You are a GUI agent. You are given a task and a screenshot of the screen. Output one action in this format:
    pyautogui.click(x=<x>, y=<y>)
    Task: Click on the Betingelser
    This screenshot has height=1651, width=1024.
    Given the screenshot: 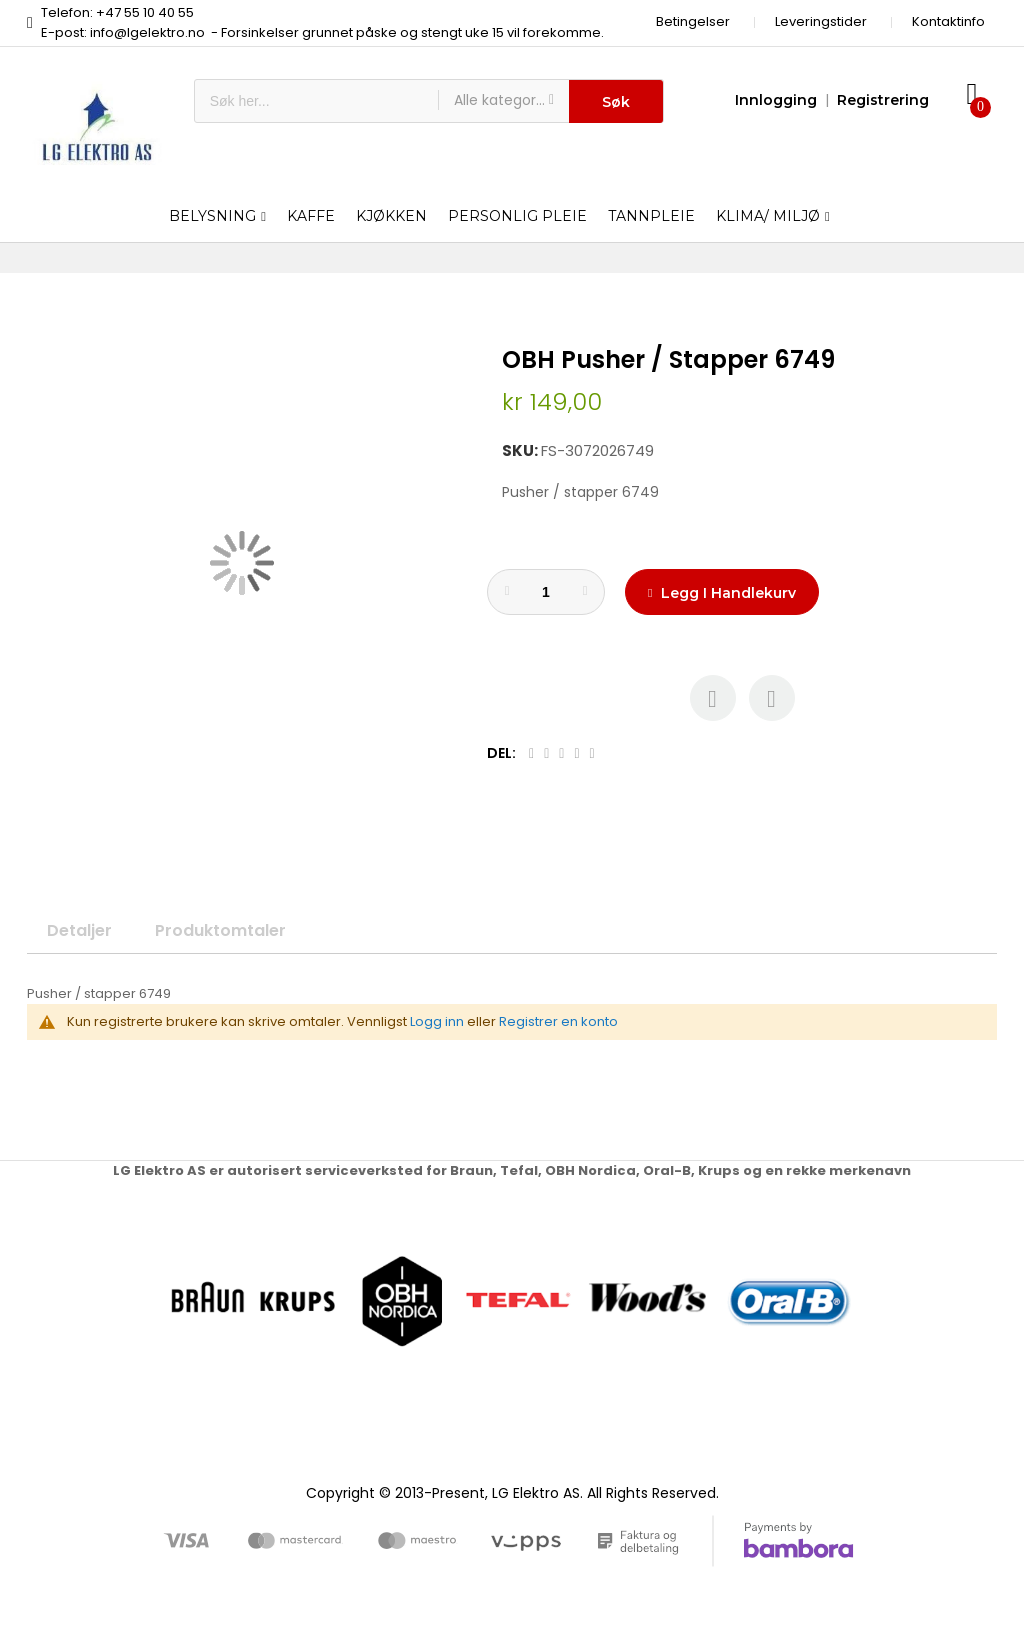 What is the action you would take?
    pyautogui.click(x=693, y=21)
    